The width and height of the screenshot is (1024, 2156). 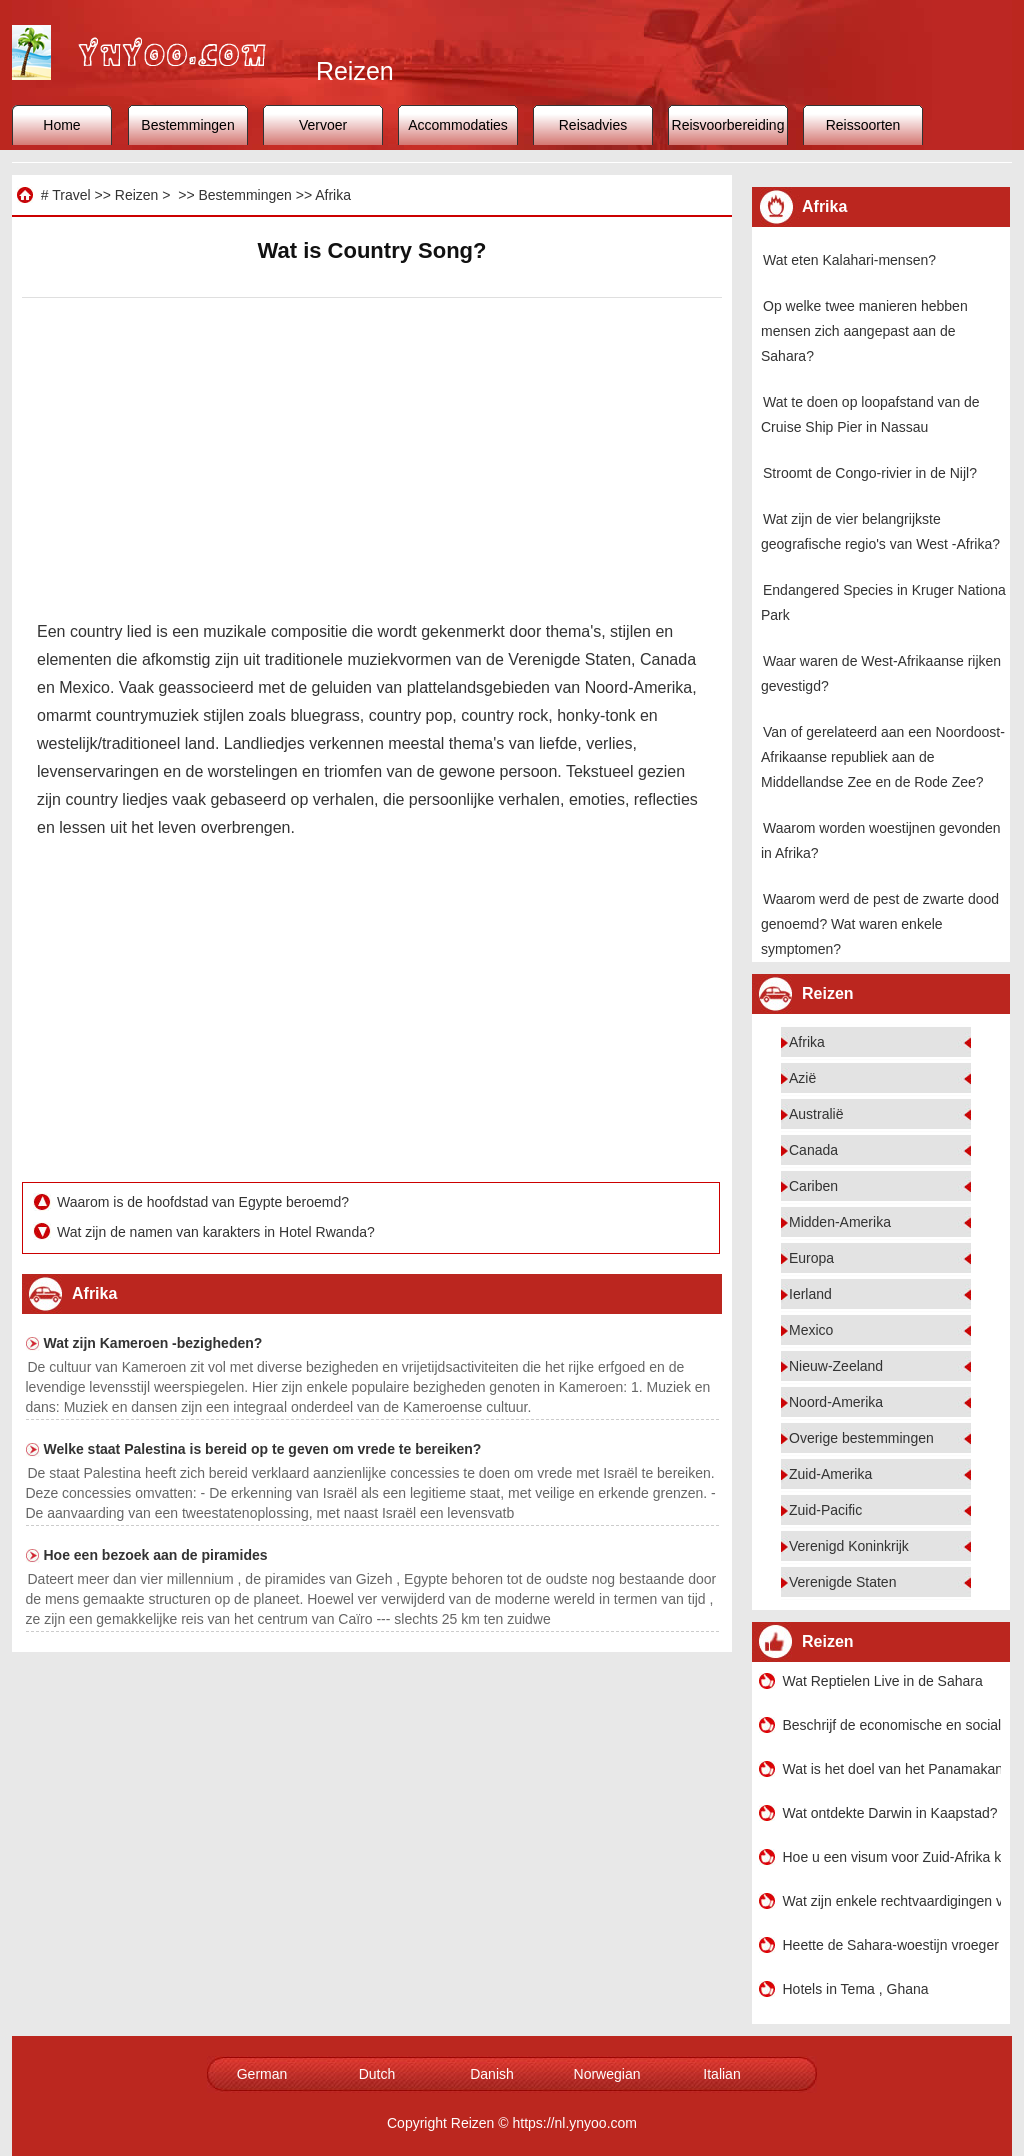 What do you see at coordinates (856, 1989) in the screenshot?
I see `Hotels in Tema , Ghana` at bounding box center [856, 1989].